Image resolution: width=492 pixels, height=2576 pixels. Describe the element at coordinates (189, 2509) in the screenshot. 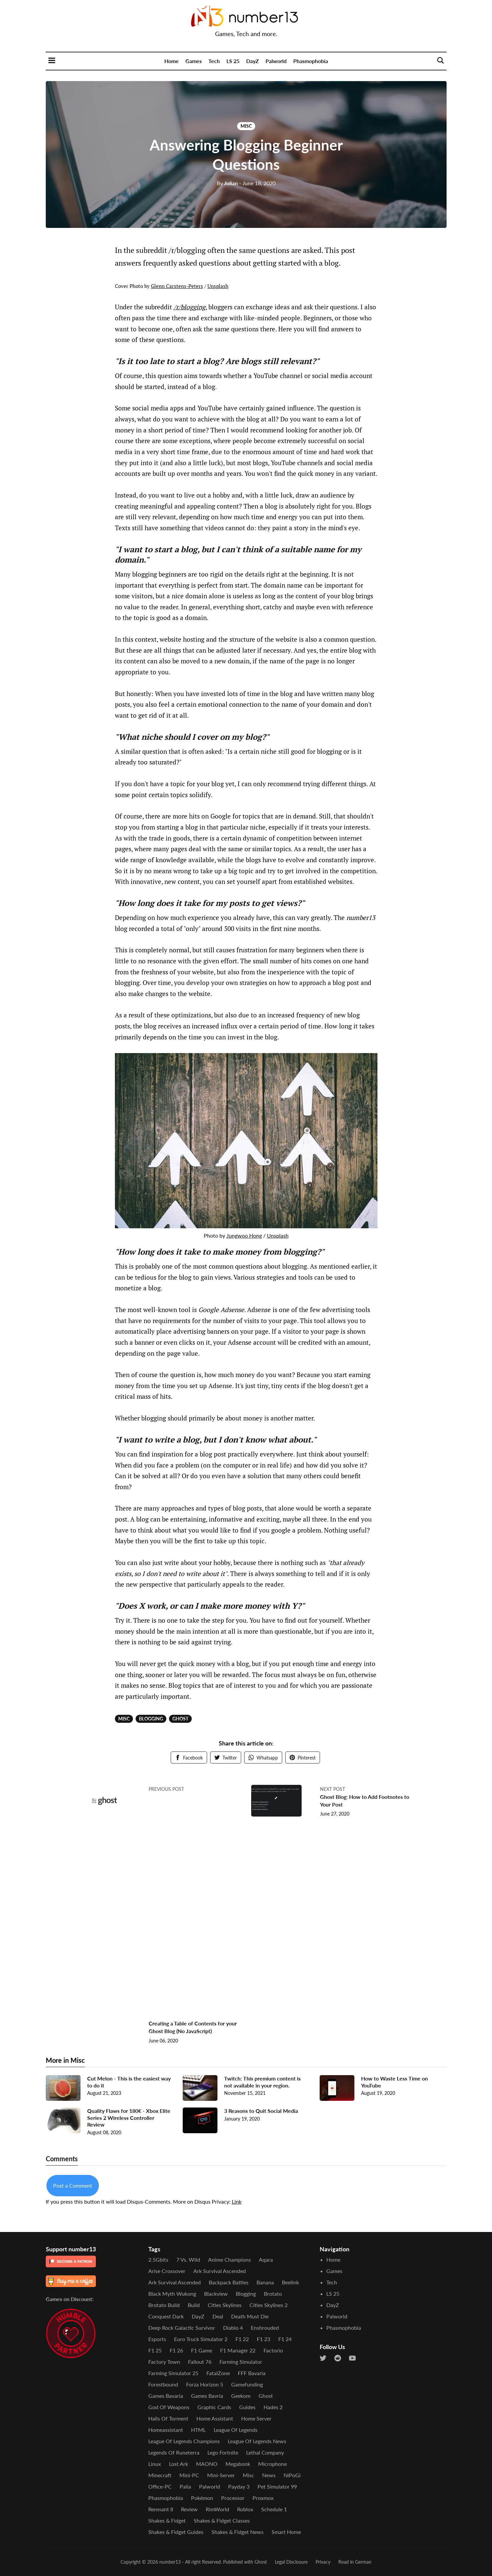

I see `Review` at that location.